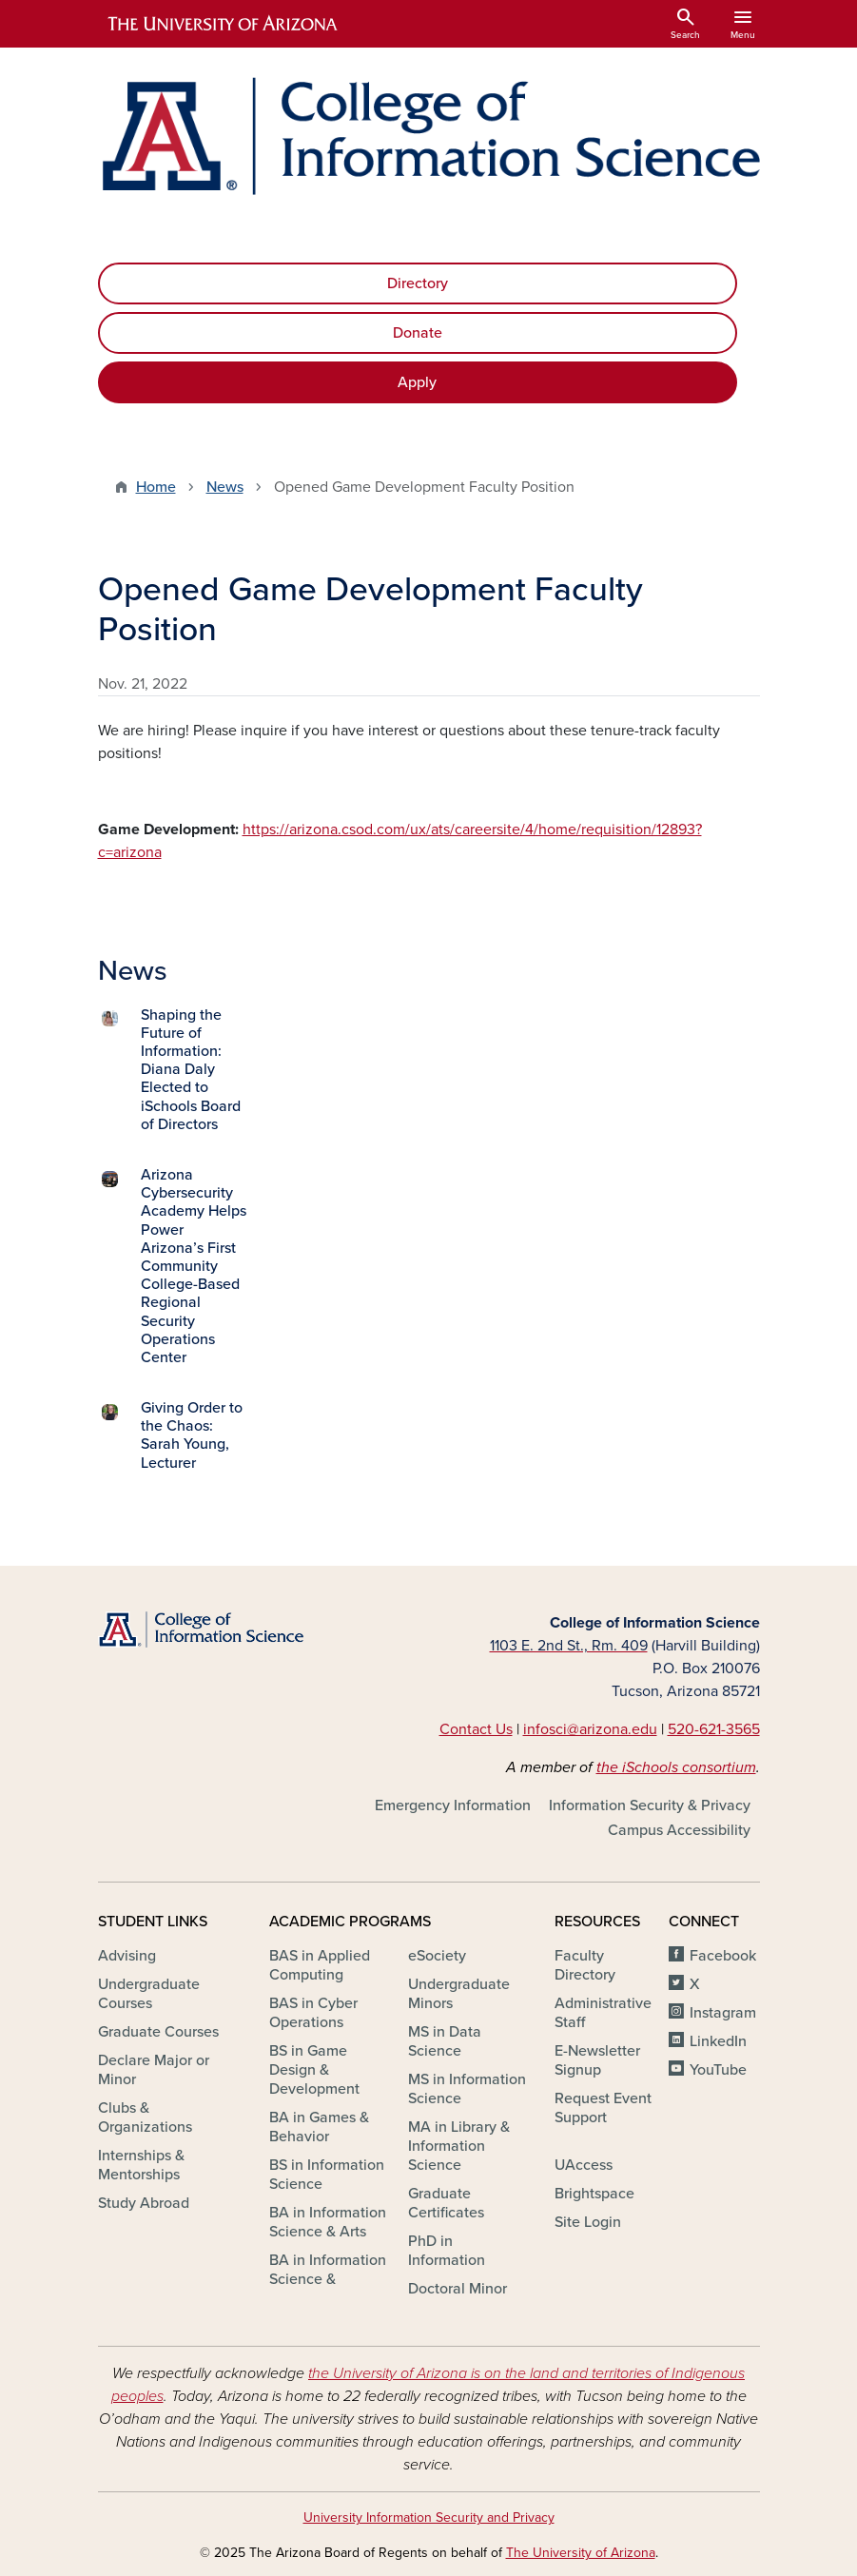  Describe the element at coordinates (319, 1965) in the screenshot. I see `BAS in Applied Computing` at that location.